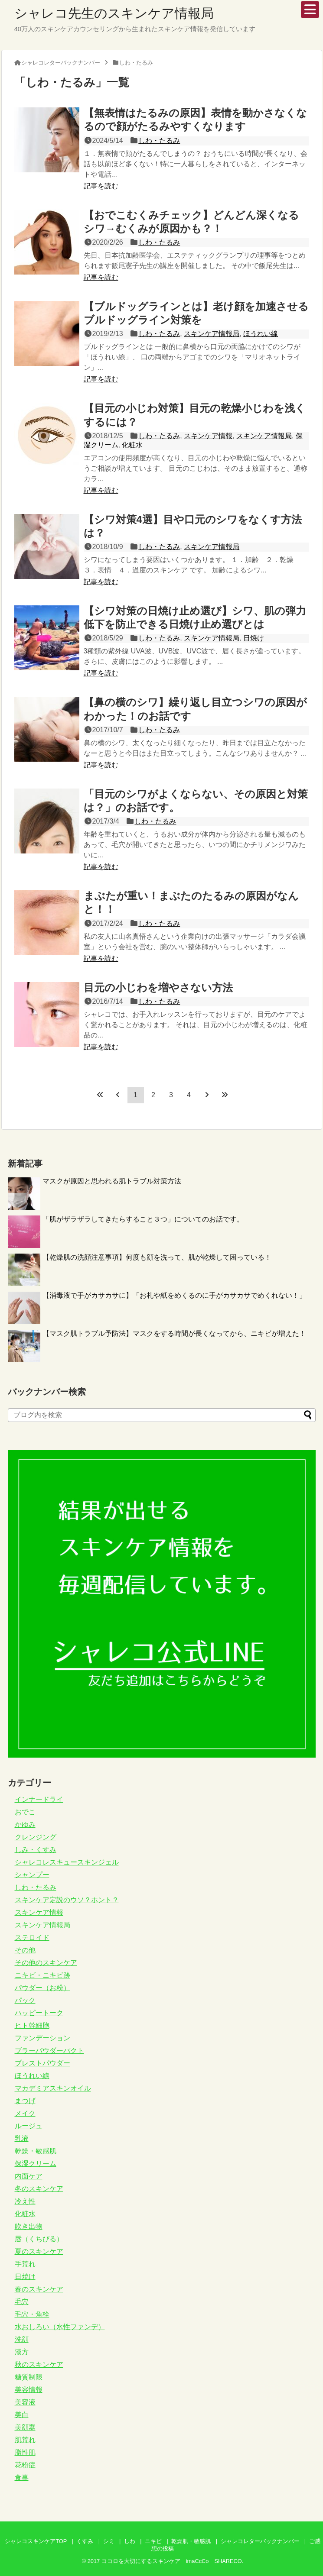  Describe the element at coordinates (101, 186) in the screenshot. I see `記事を読む` at that location.